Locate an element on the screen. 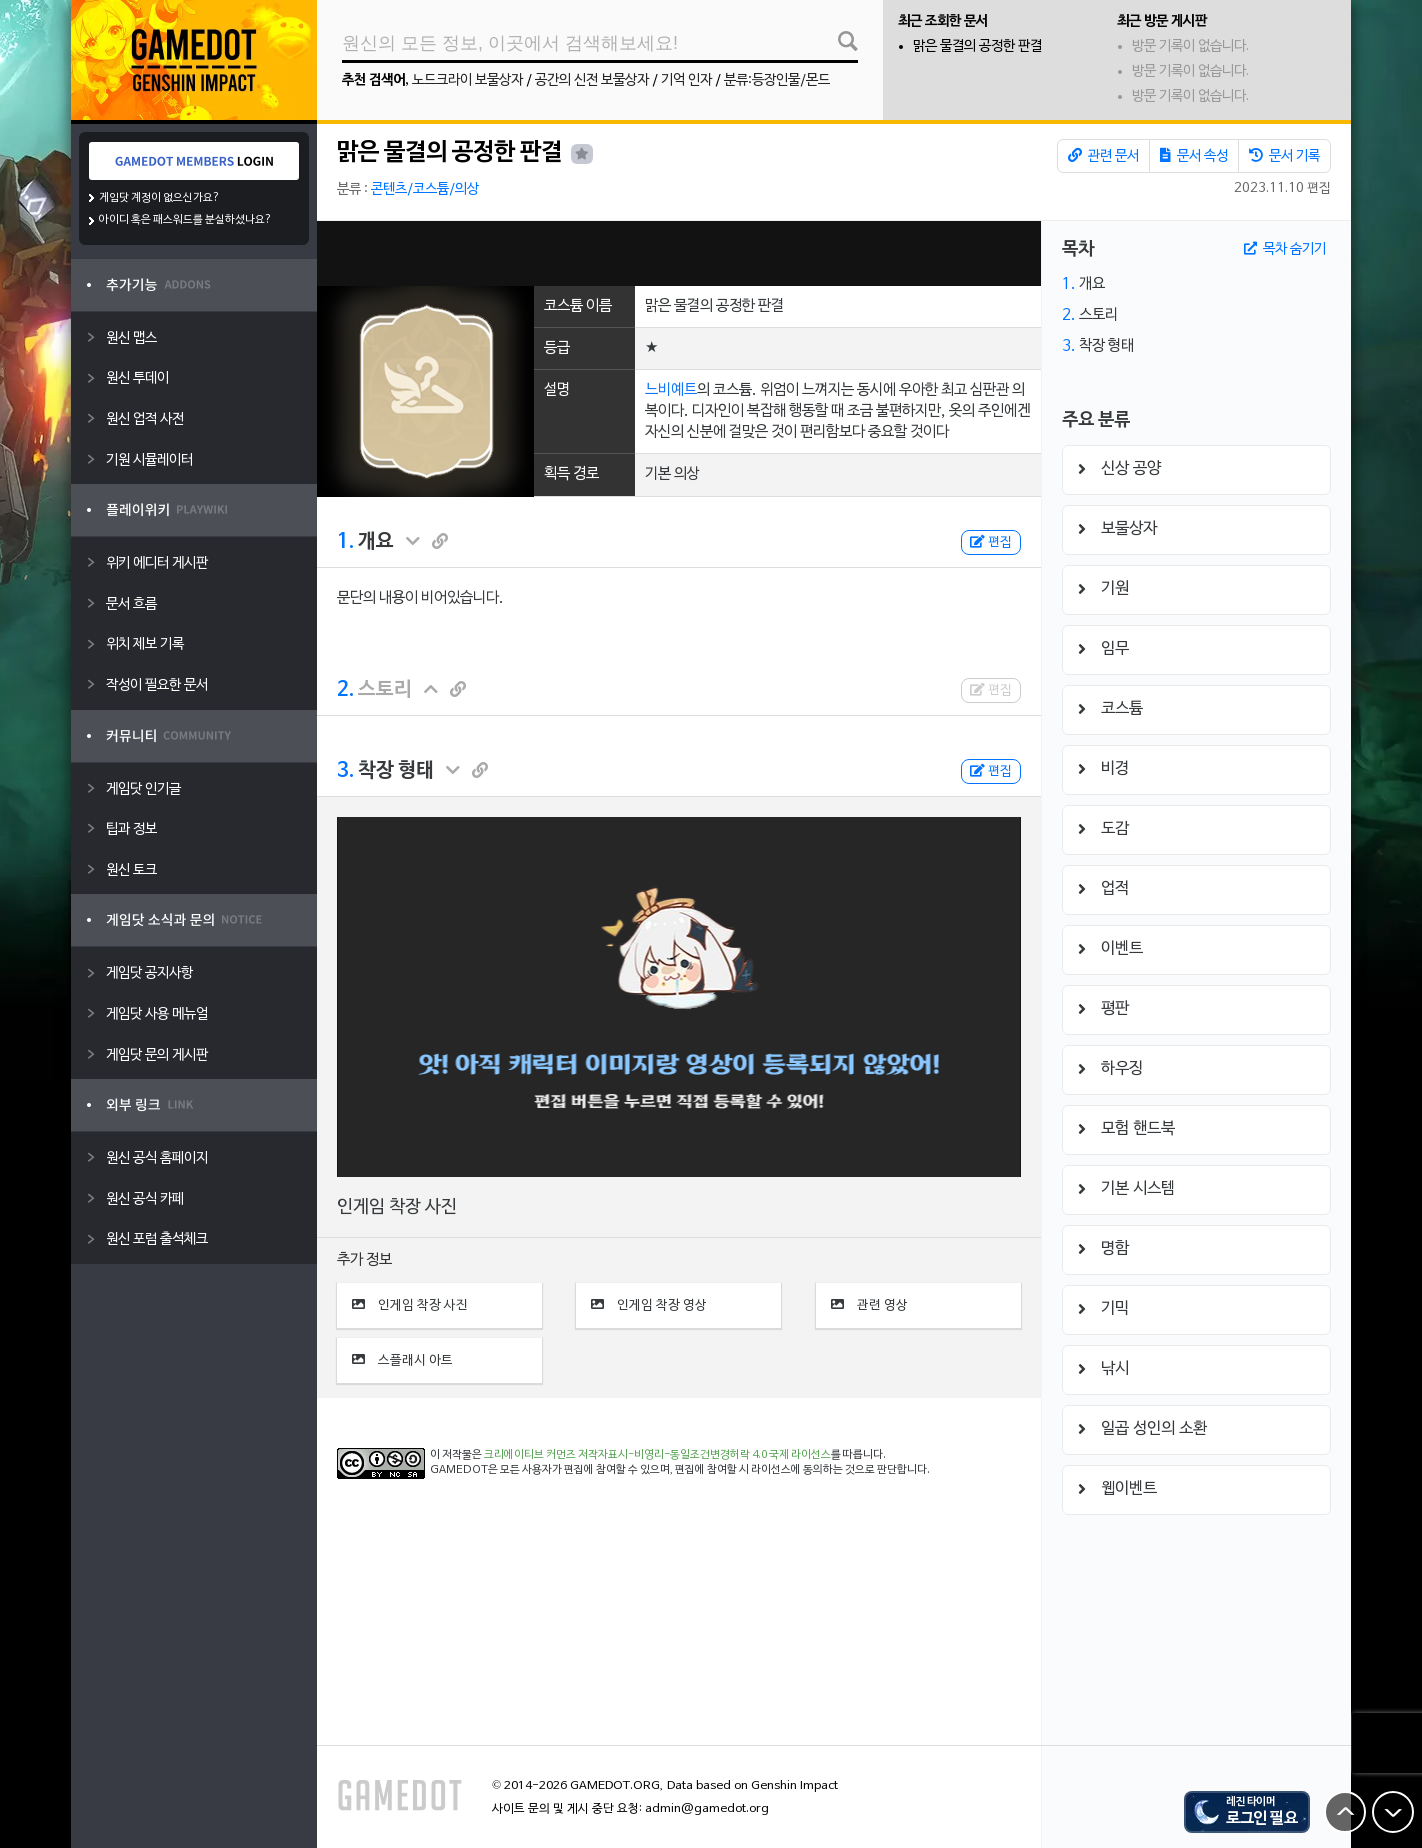 This screenshot has width=1422, height=1848. 게임닷 계정이 없으신가요? is located at coordinates (159, 198).